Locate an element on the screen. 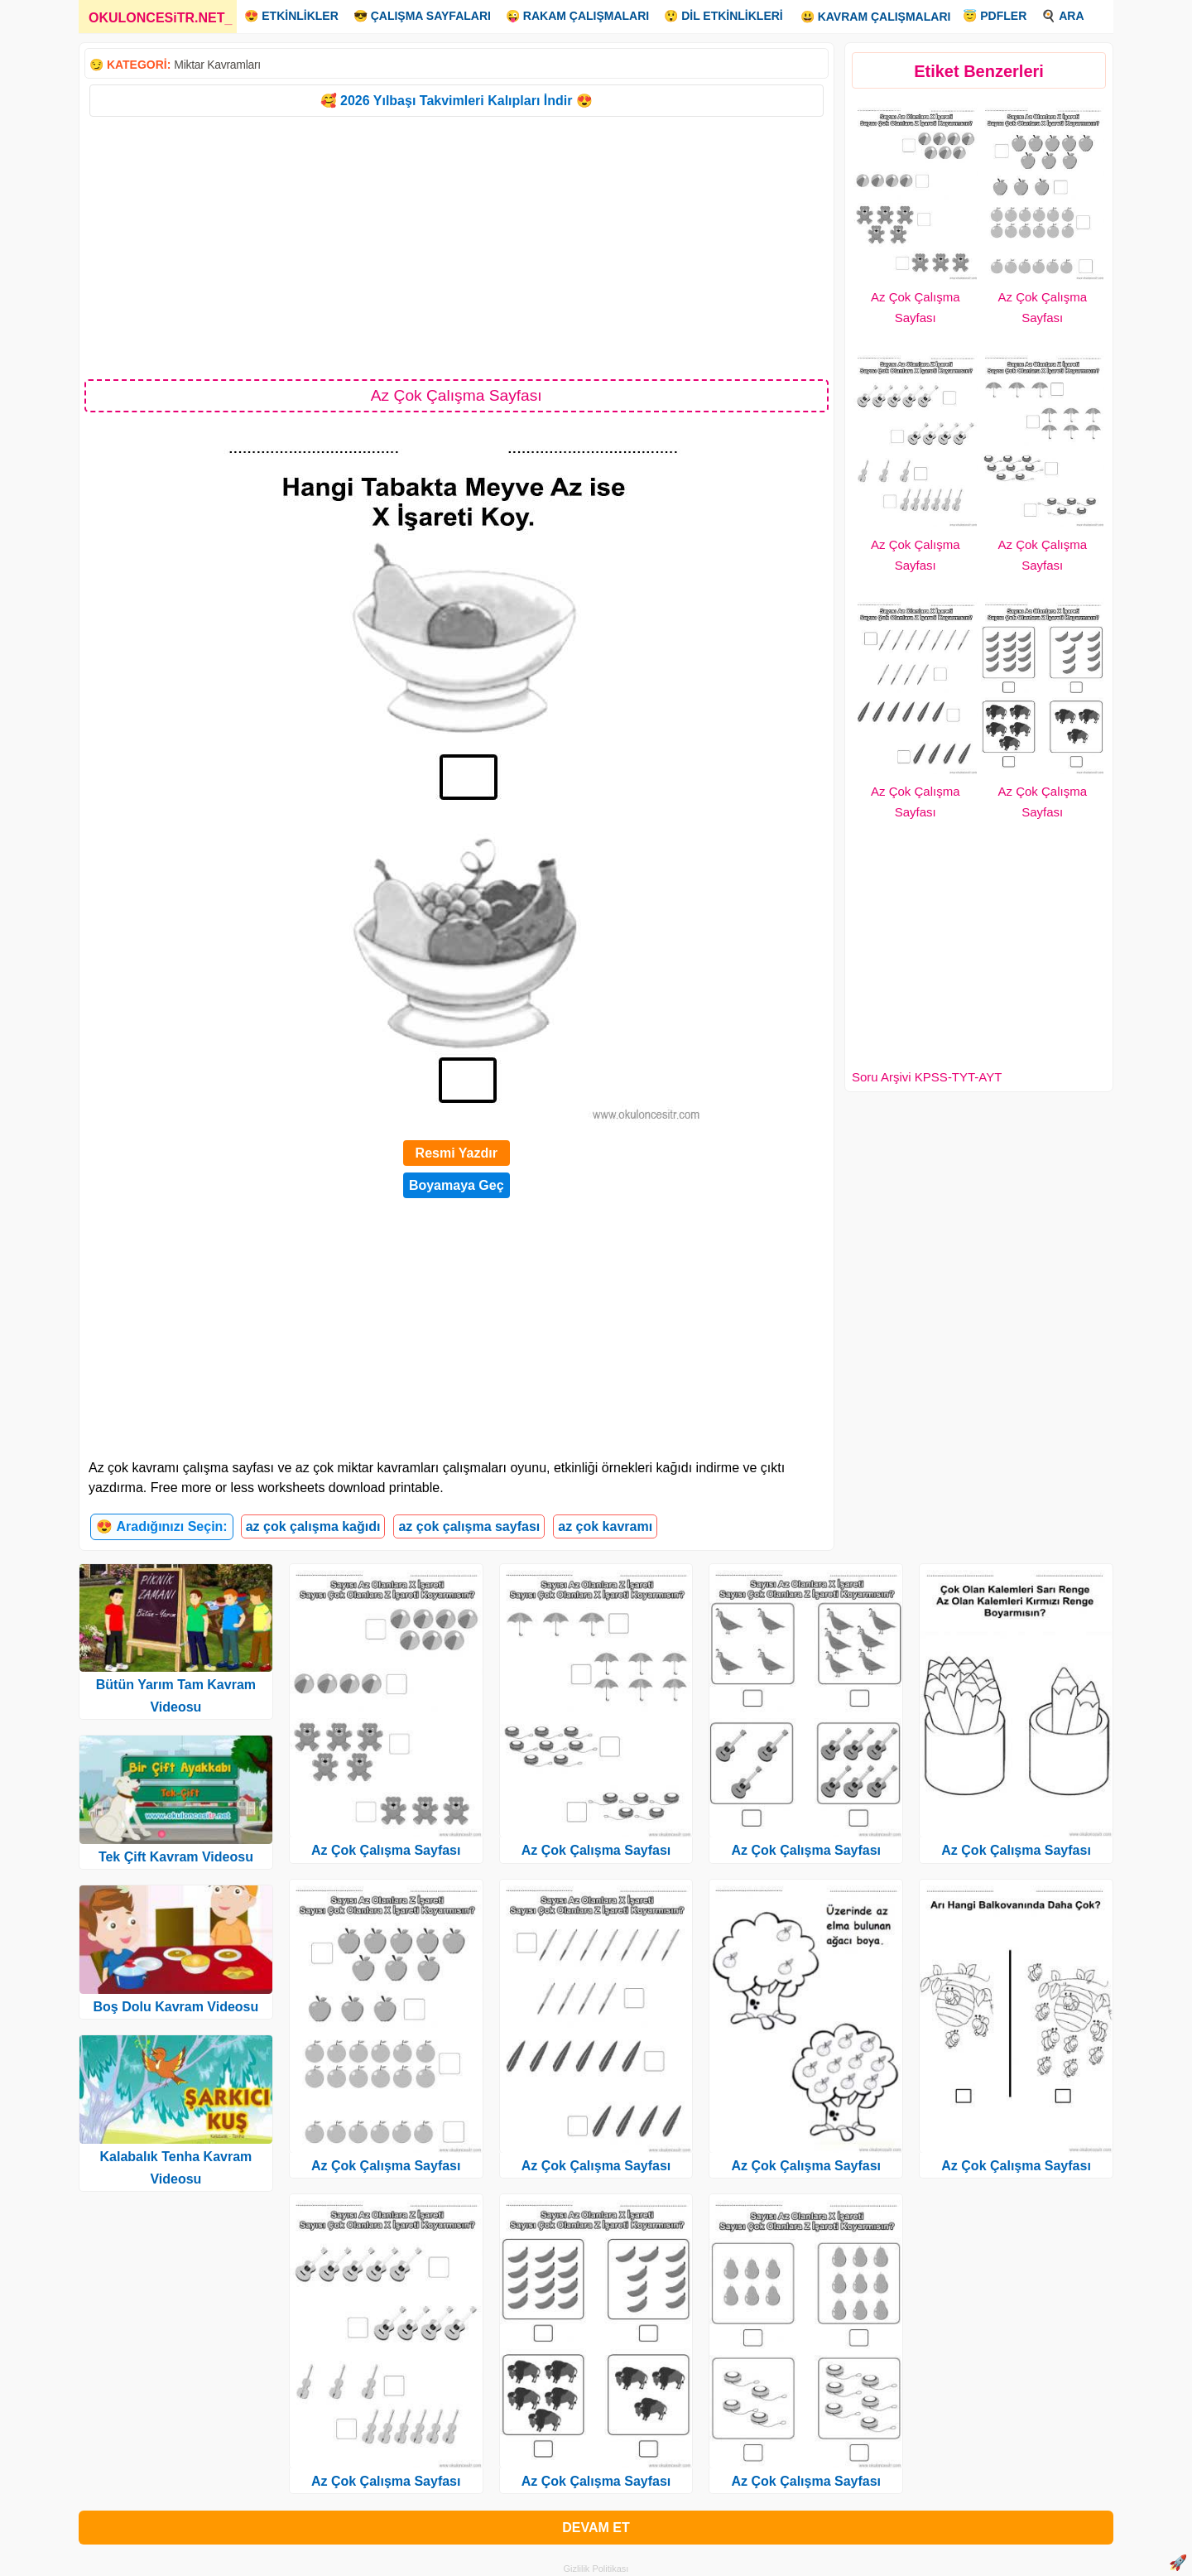 The image size is (1192, 2576). DEVAM ET is located at coordinates (595, 2528).